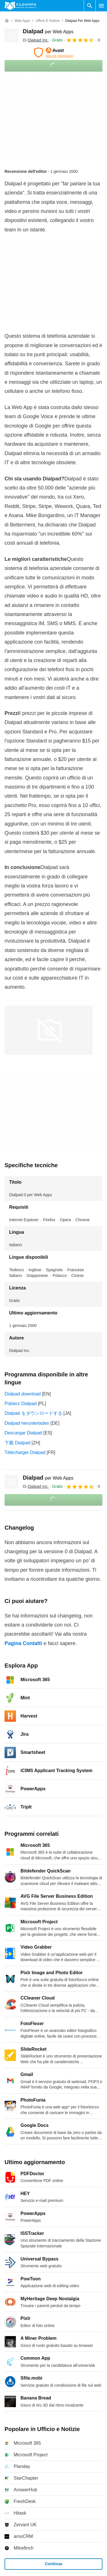 Image resolution: width=107 pixels, height=2576 pixels. Describe the element at coordinates (23, 1393) in the screenshot. I see `Dialpad download` at that location.